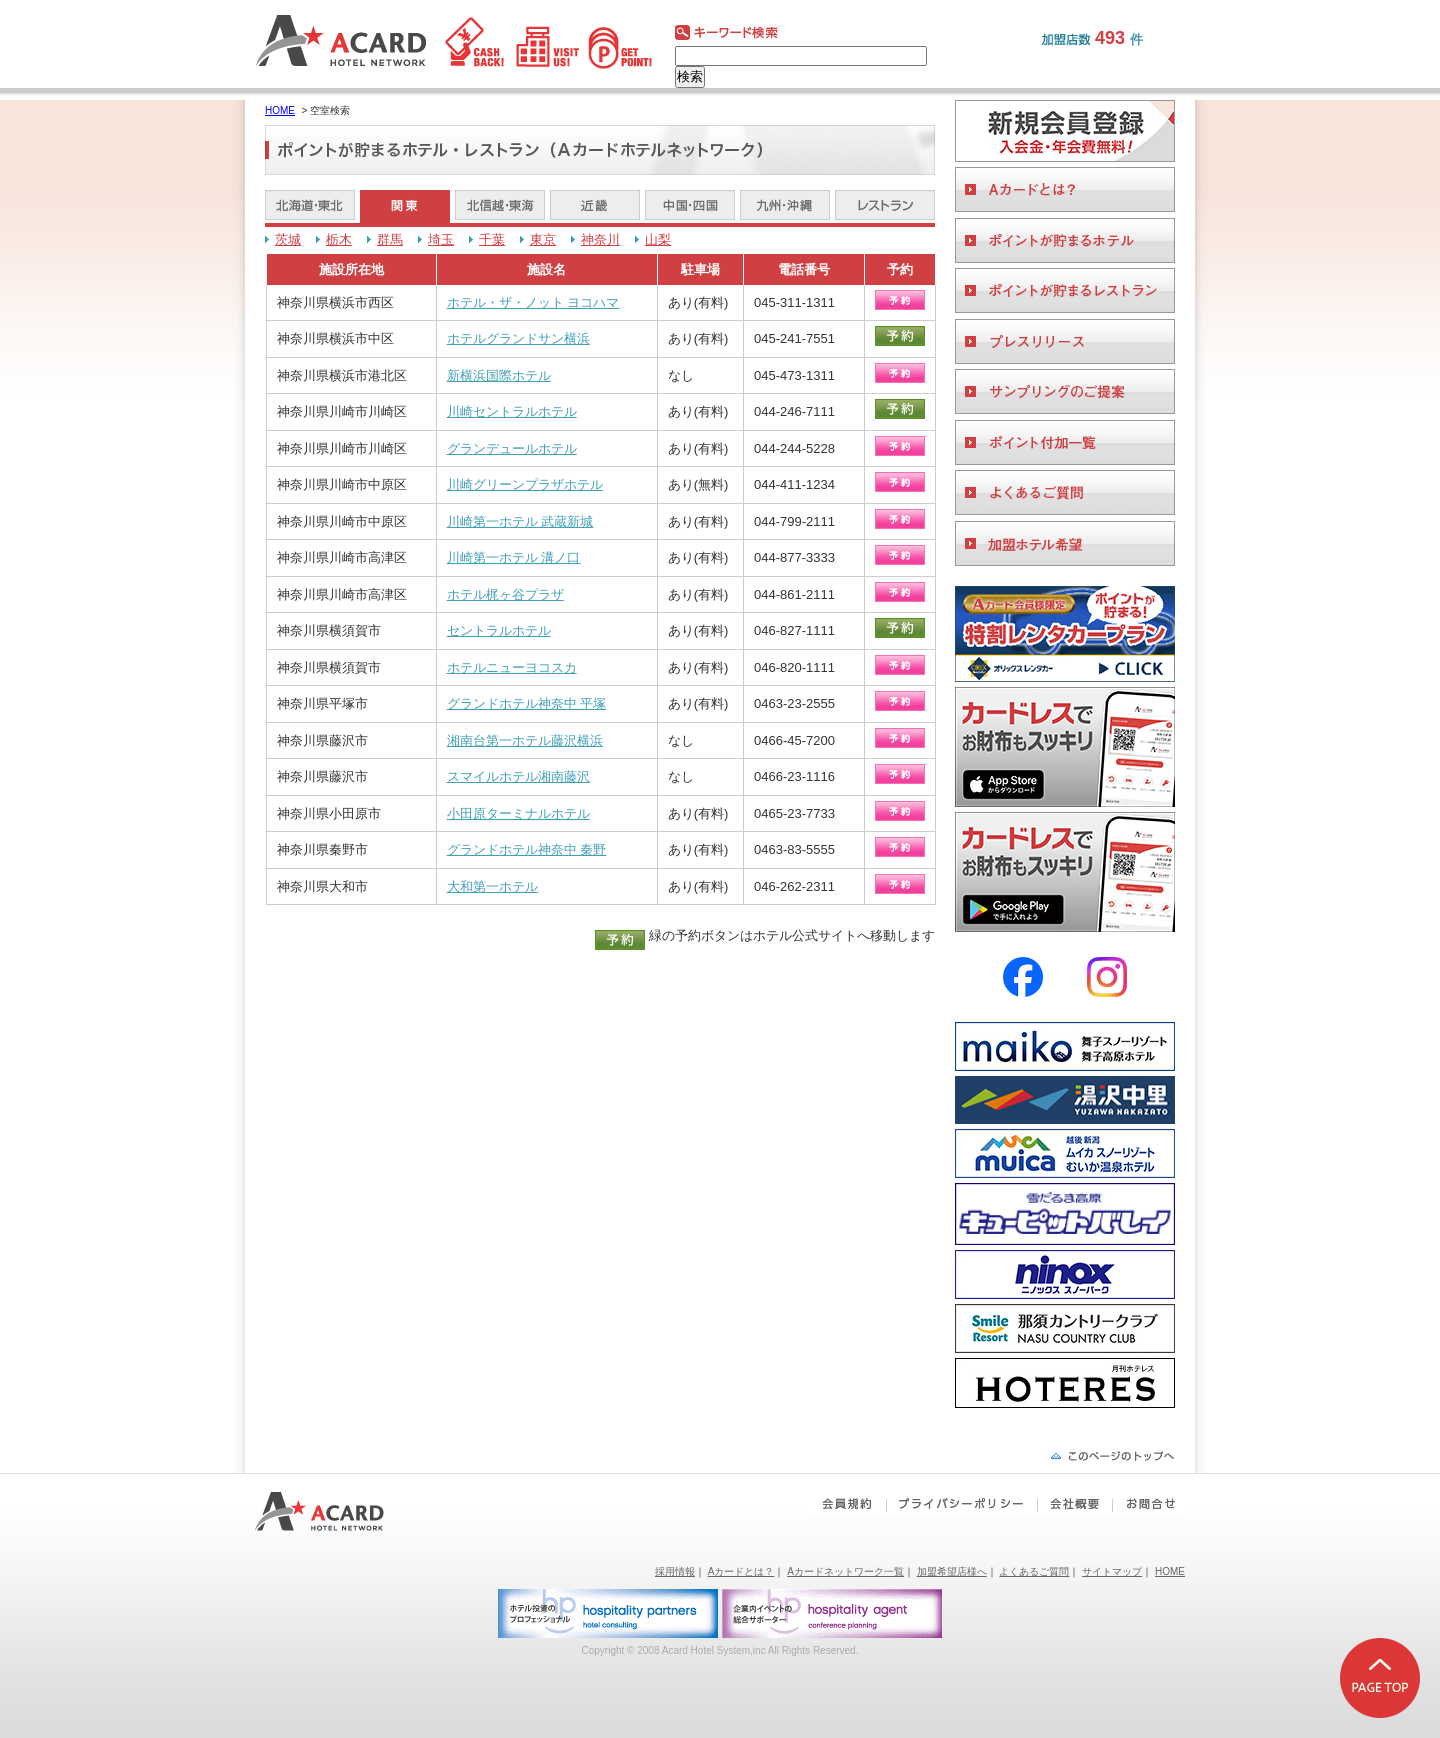 The image size is (1440, 1738). Describe the element at coordinates (533, 302) in the screenshot. I see `ホテル・ザ・ノット ヨコハマ` at that location.